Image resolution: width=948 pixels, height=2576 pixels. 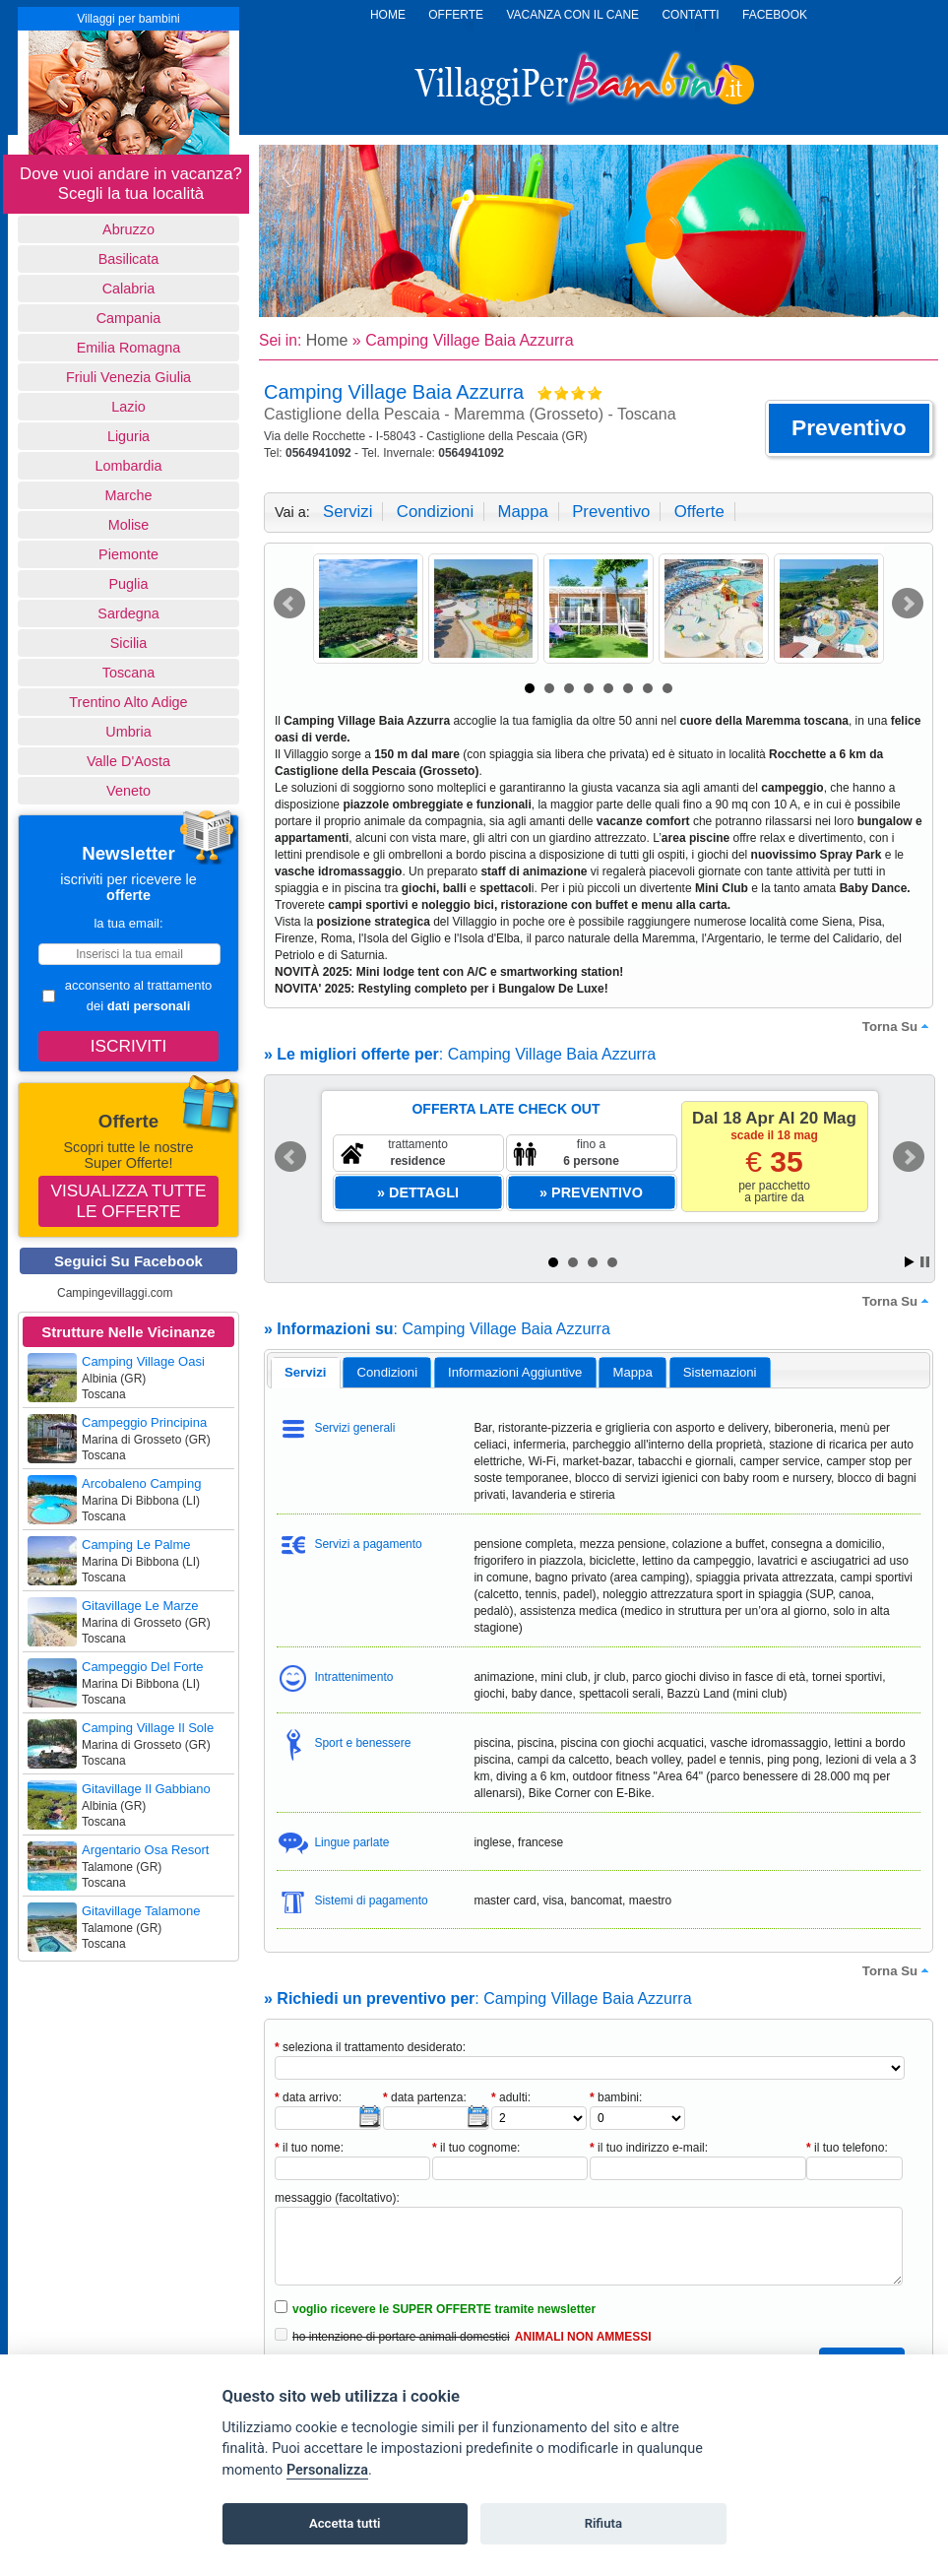 I want to click on Accetta tutti, so click(x=345, y=2523).